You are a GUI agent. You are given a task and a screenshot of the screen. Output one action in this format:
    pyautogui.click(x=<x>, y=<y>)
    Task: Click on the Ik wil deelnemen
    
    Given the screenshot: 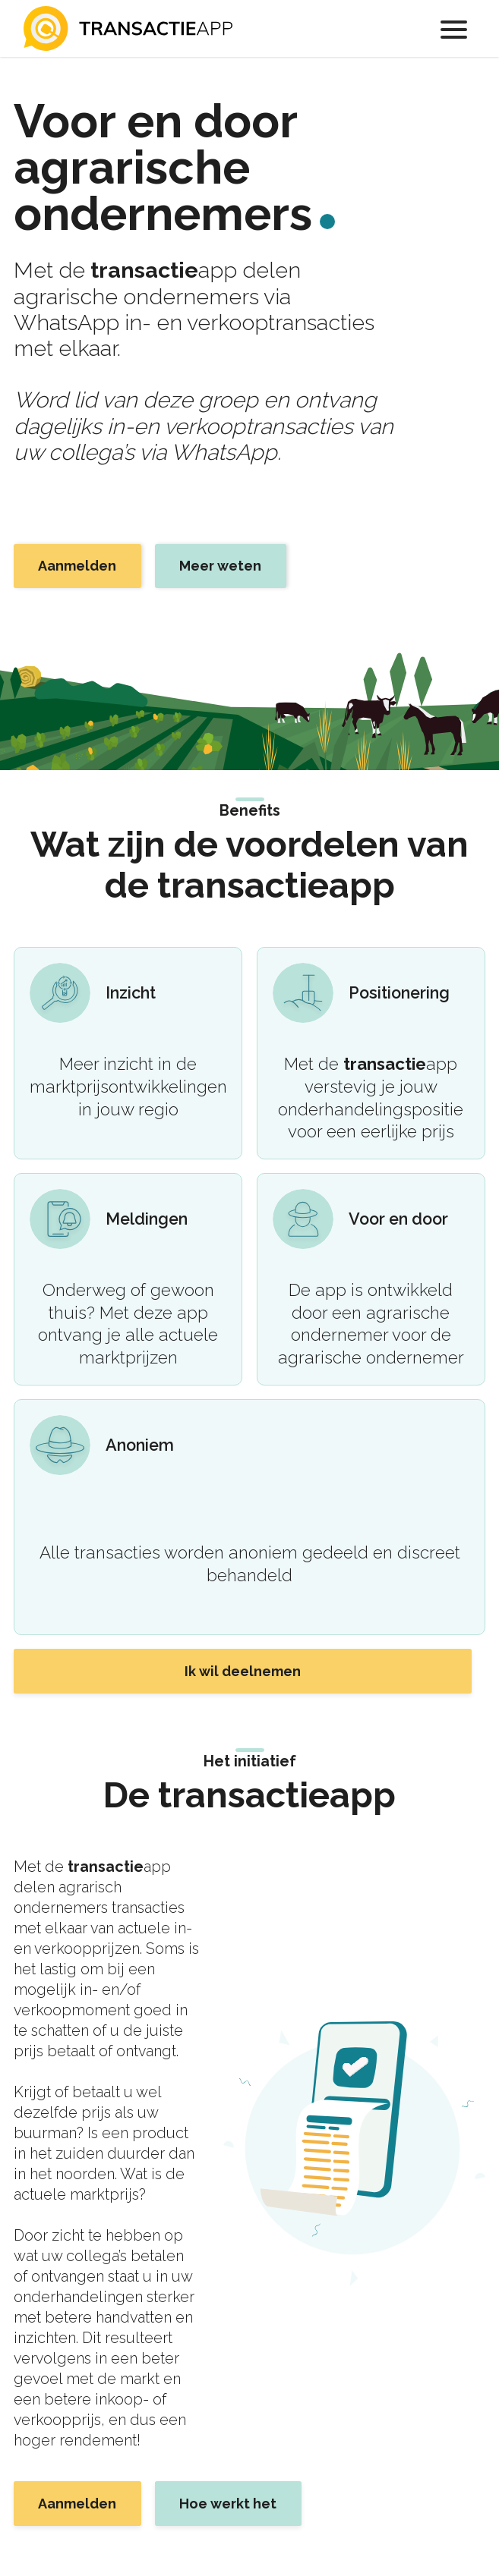 What is the action you would take?
    pyautogui.click(x=243, y=1671)
    